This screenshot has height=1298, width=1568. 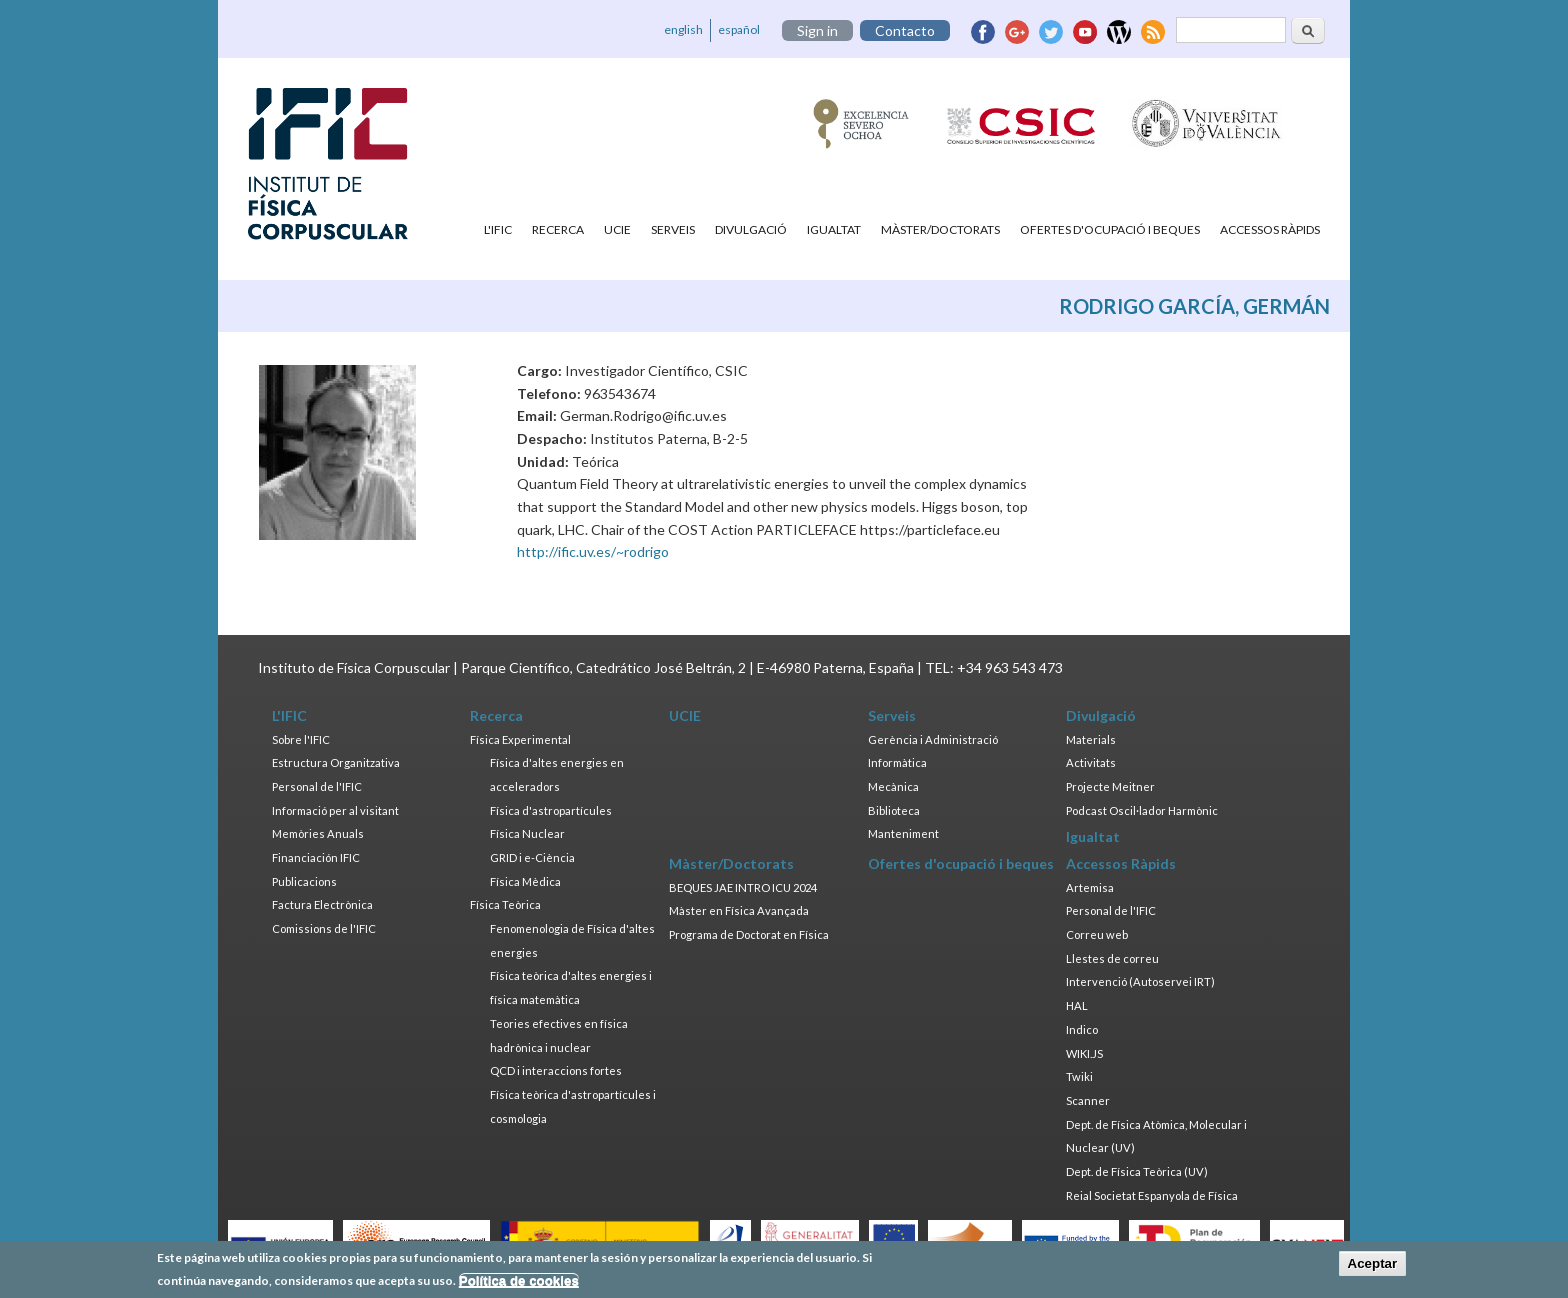 What do you see at coordinates (593, 551) in the screenshot?
I see `http://ific.uv.es/~rodrigo` at bounding box center [593, 551].